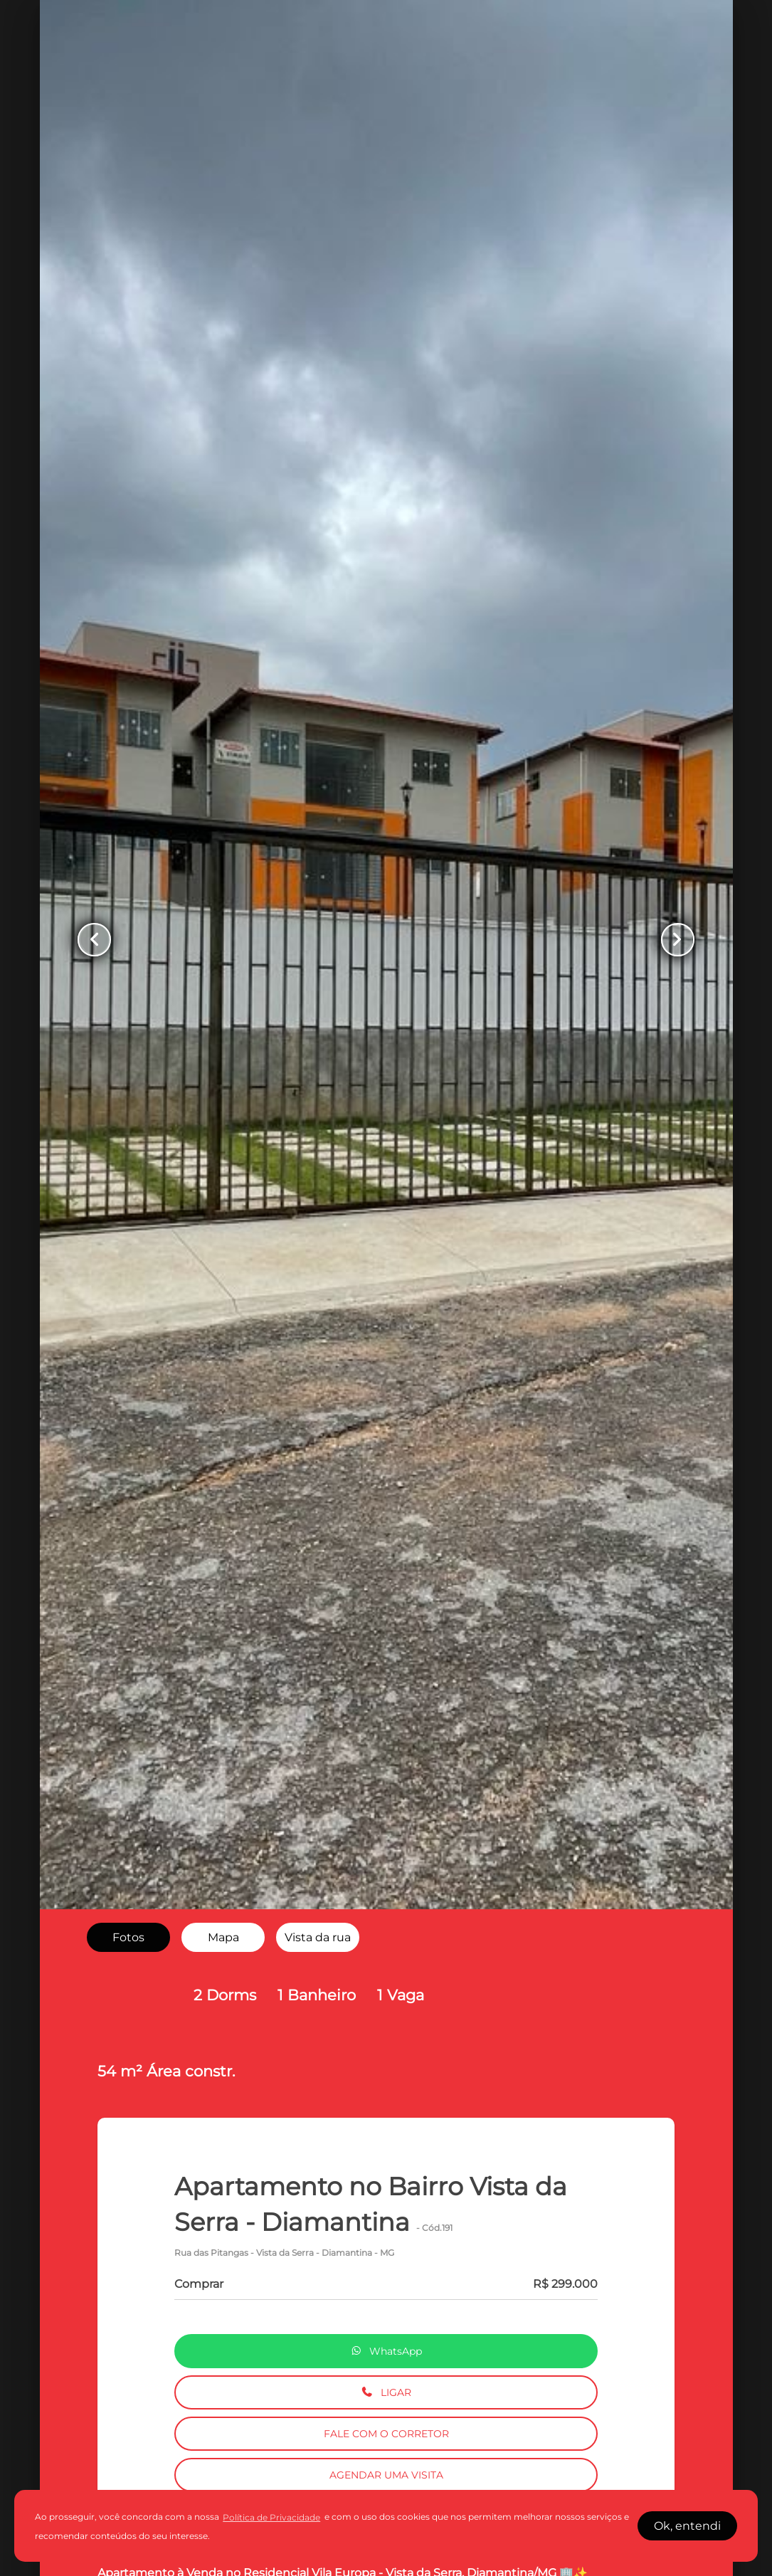 The height and width of the screenshot is (2576, 772). Describe the element at coordinates (672, 939) in the screenshot. I see `[Button Next Page]` at that location.